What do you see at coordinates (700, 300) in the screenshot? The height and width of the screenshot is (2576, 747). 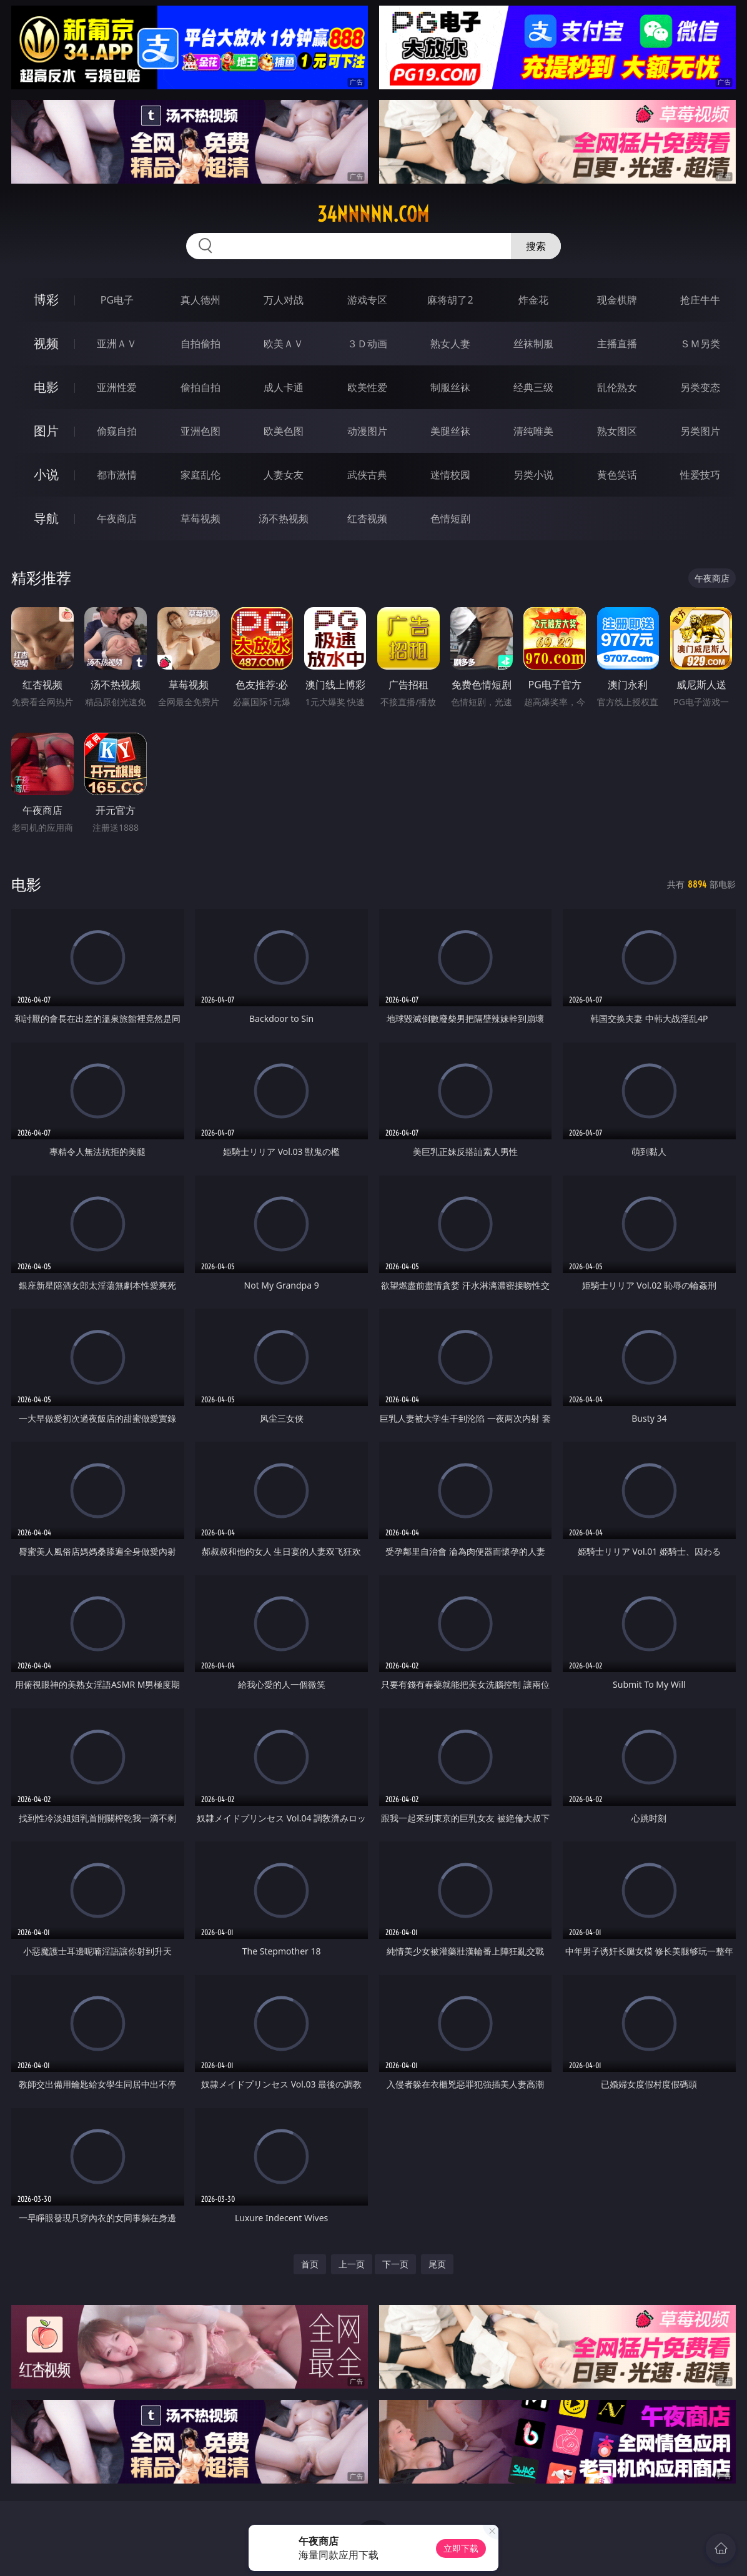 I see `抢庄牛牛` at bounding box center [700, 300].